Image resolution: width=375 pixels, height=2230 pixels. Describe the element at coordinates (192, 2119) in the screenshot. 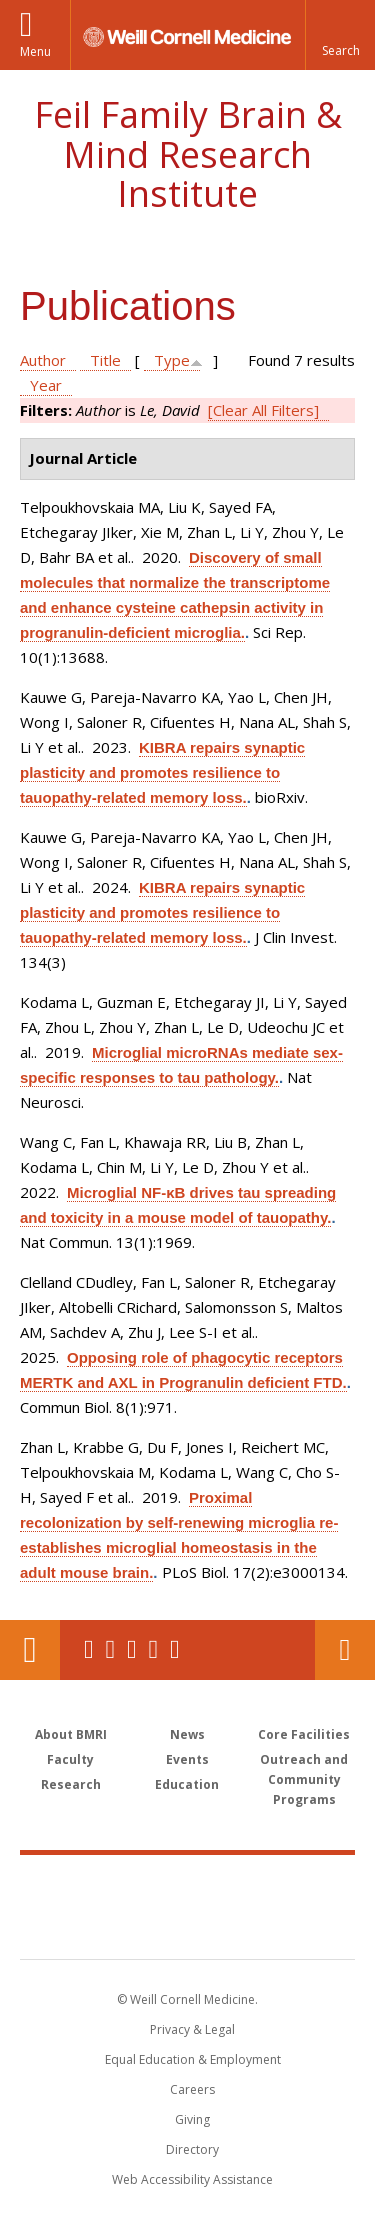

I see `Giving [Find out more about giving to WCM]` at that location.